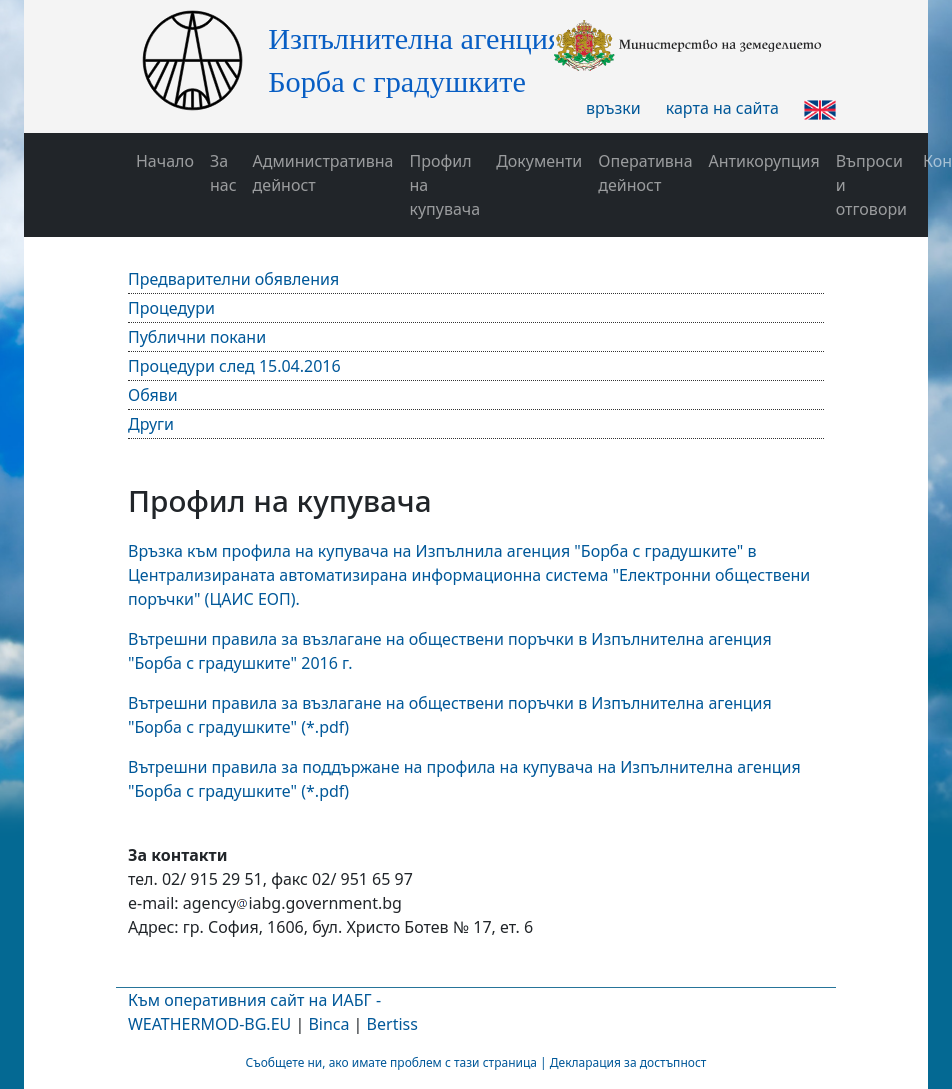  What do you see at coordinates (764, 161) in the screenshot?
I see `Антикорупция [button]` at bounding box center [764, 161].